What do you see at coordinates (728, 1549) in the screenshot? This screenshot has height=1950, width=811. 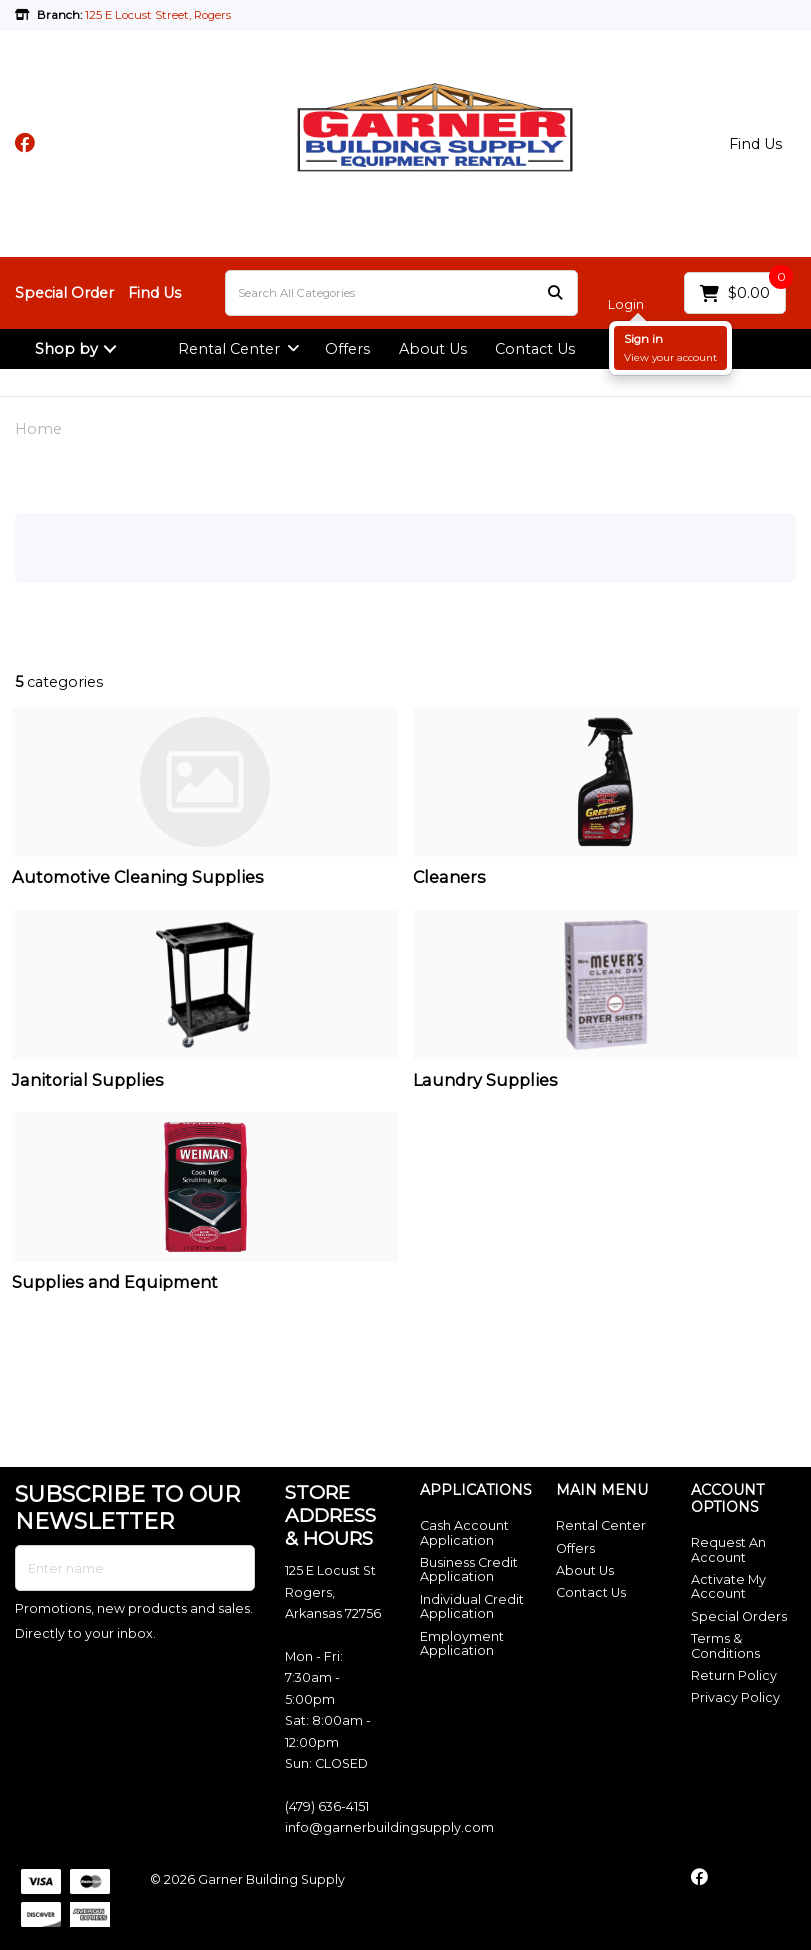 I see `Request An Account` at bounding box center [728, 1549].